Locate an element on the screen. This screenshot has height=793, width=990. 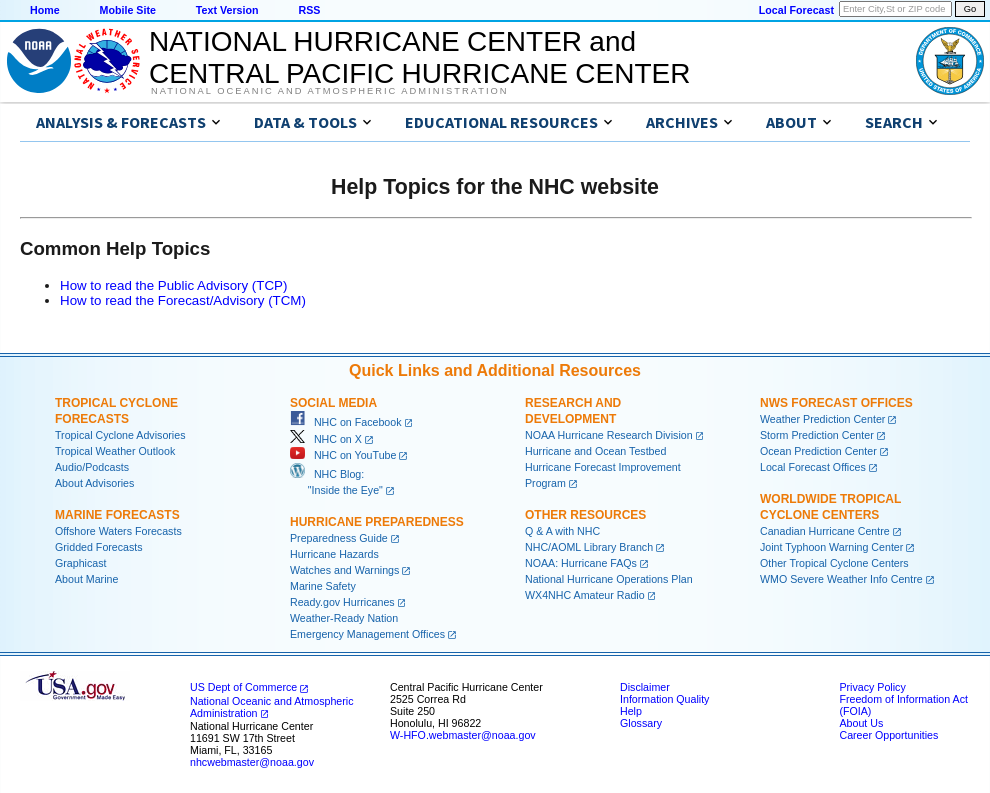
W-HFO.webmaster@noaa.gov is located at coordinates (463, 735).